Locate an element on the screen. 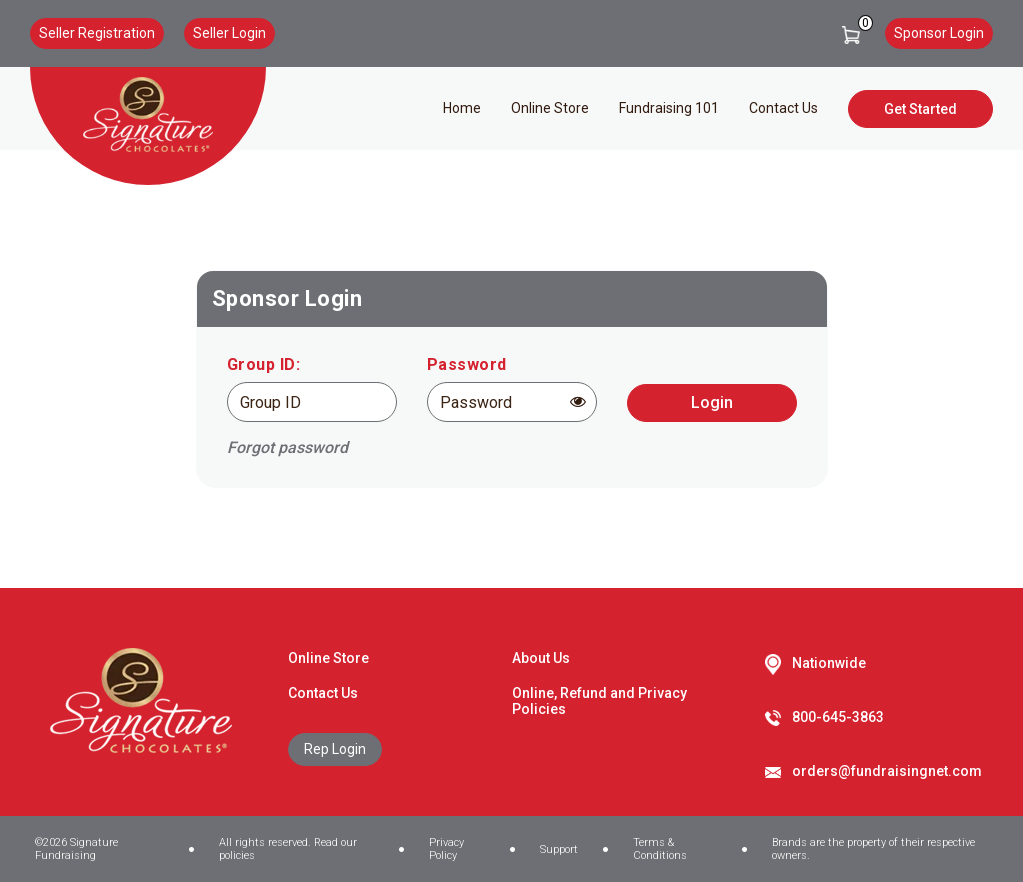 The width and height of the screenshot is (1023, 882). Get Started is located at coordinates (920, 109).